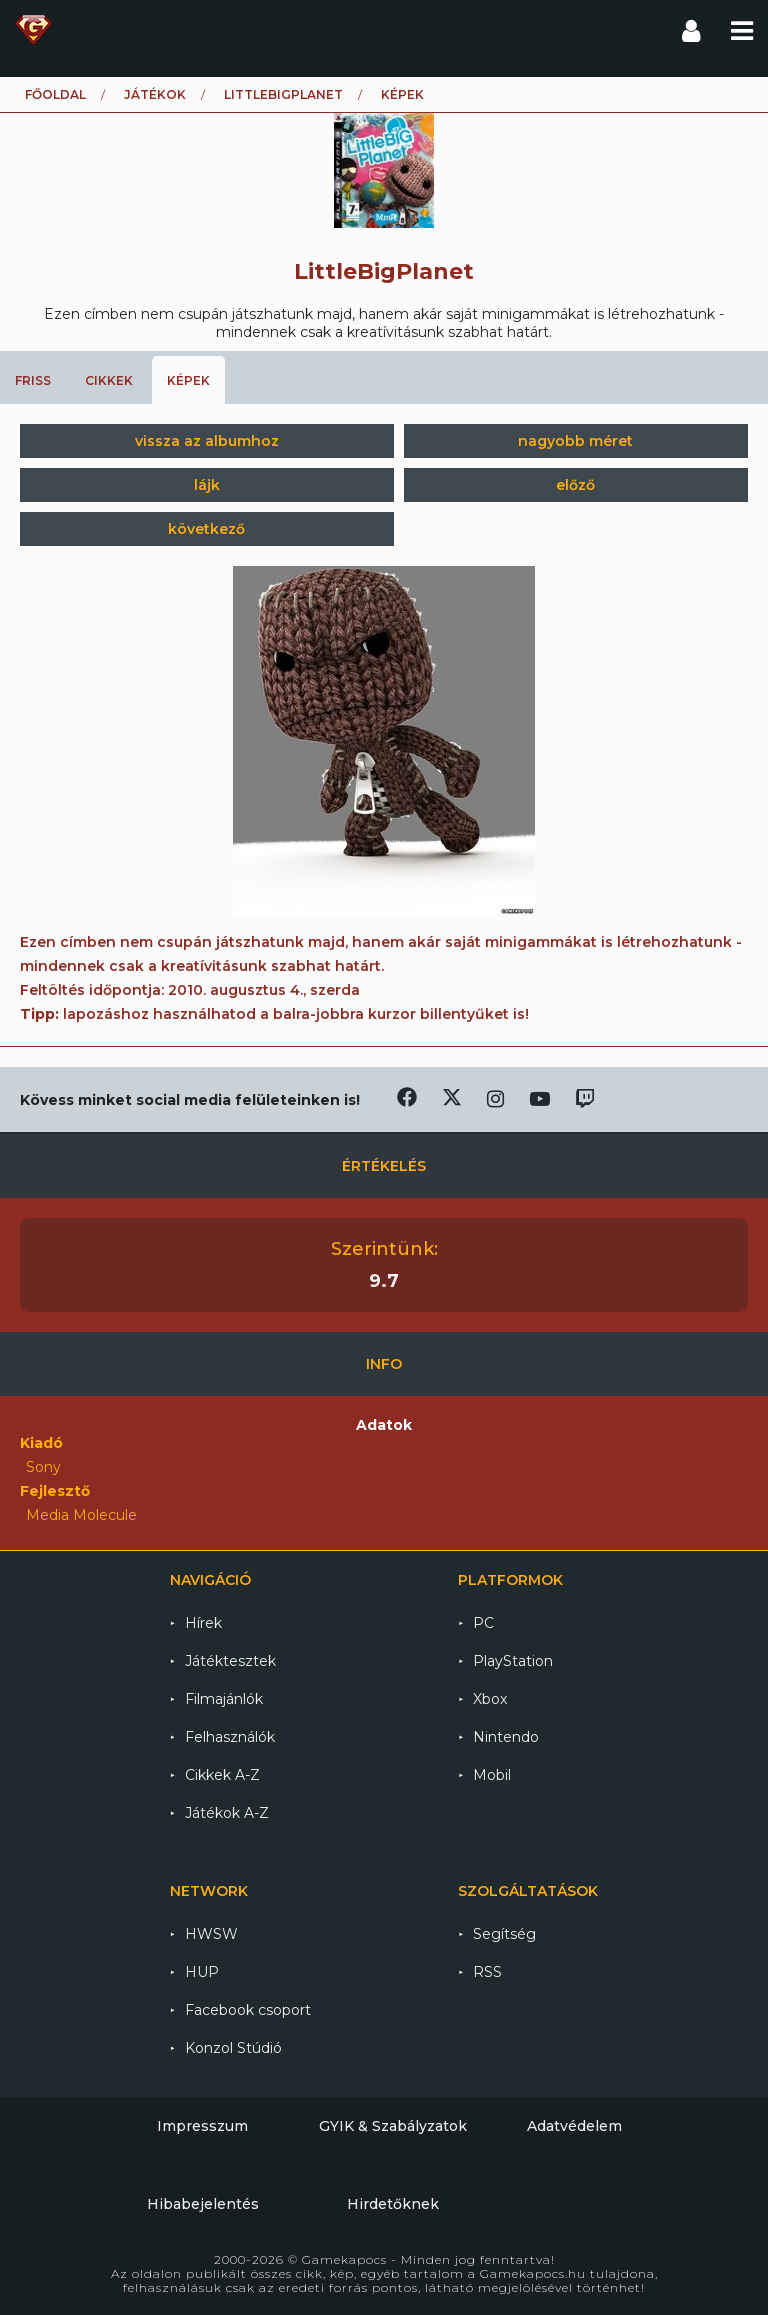 Image resolution: width=768 pixels, height=2315 pixels. What do you see at coordinates (227, 1813) in the screenshot?
I see `Játékok A-Z` at bounding box center [227, 1813].